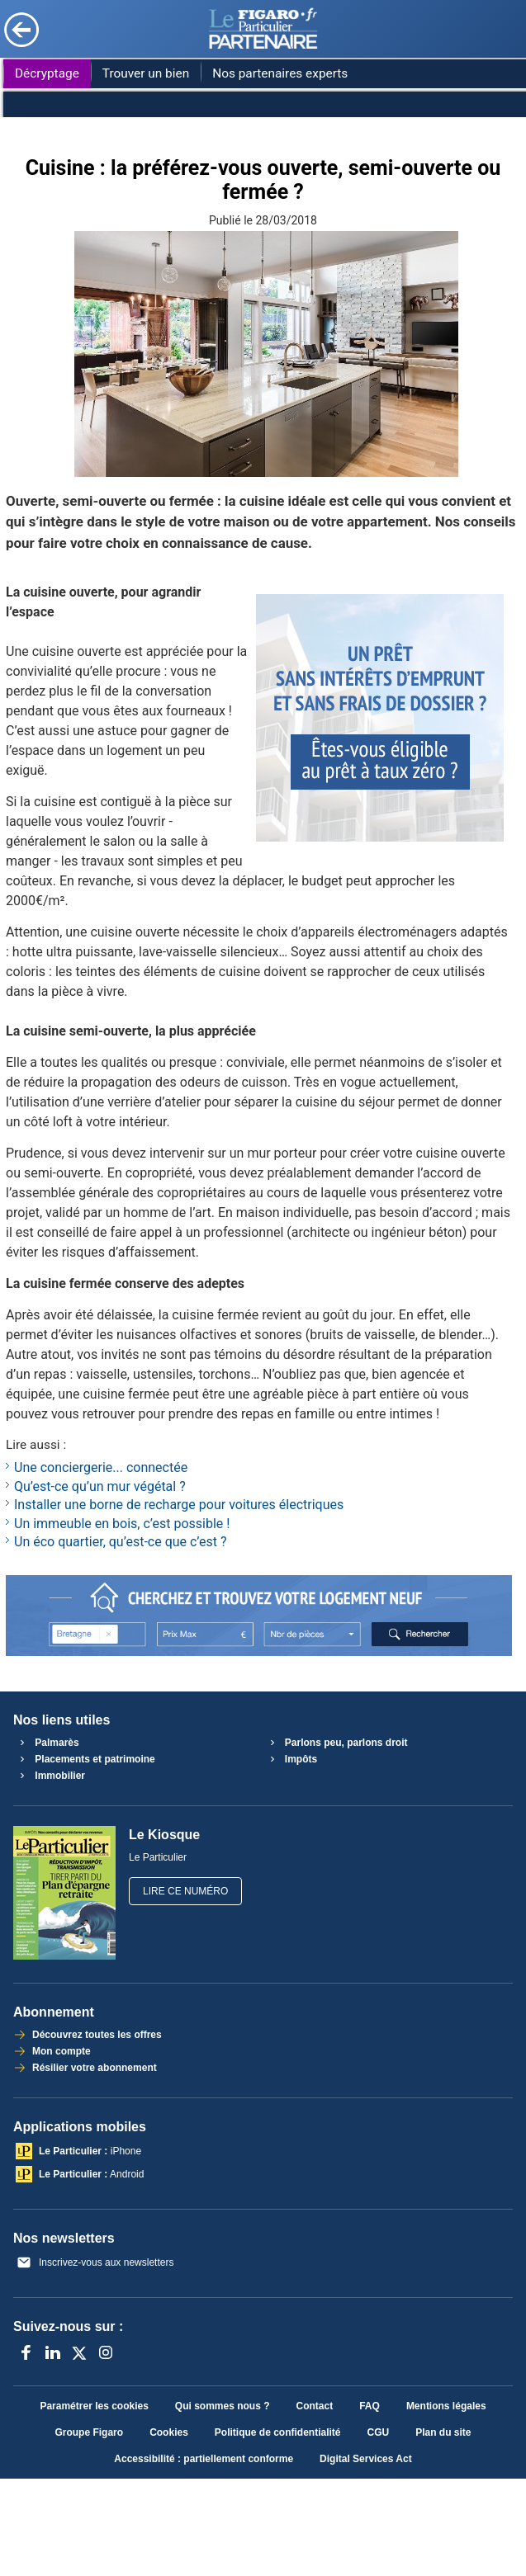  I want to click on Parlons peu, parlons droit, so click(337, 1742).